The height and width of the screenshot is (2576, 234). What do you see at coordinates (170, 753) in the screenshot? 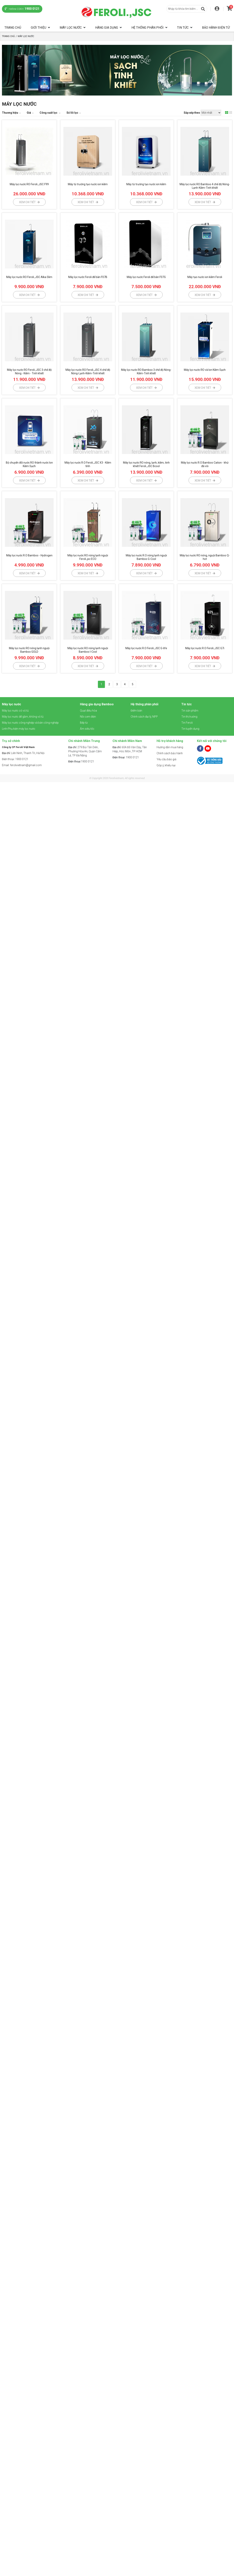
I see `Chính sách bảo hành` at bounding box center [170, 753].